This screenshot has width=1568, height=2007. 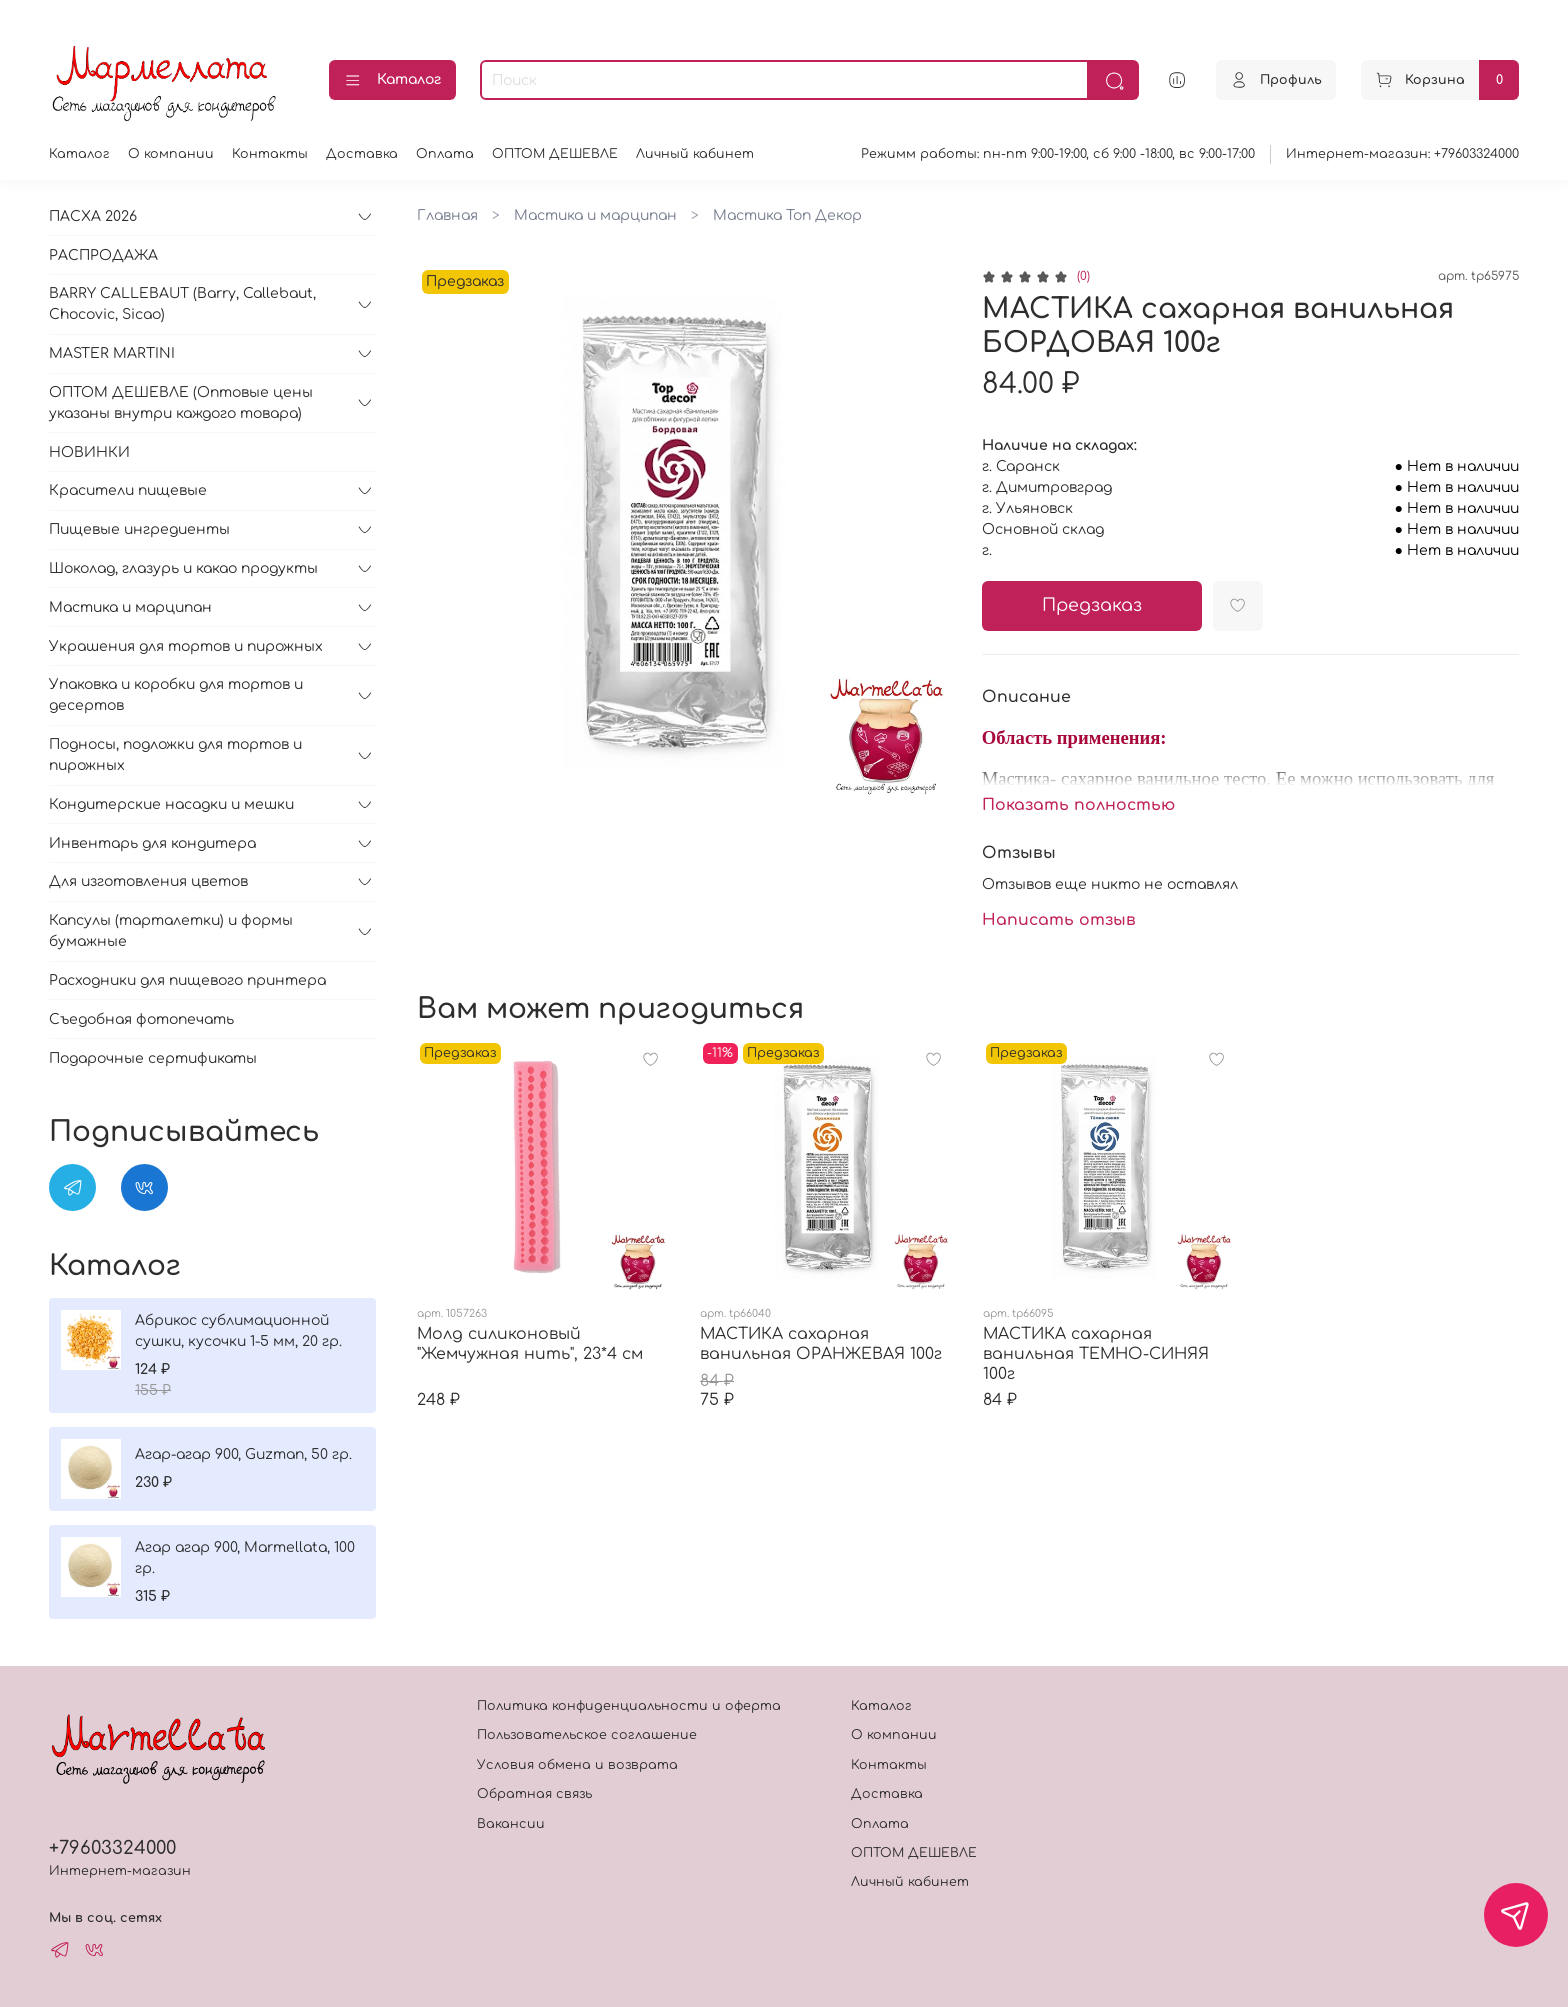 What do you see at coordinates (103, 255) in the screenshot?
I see `РАСПРОДАЖА` at bounding box center [103, 255].